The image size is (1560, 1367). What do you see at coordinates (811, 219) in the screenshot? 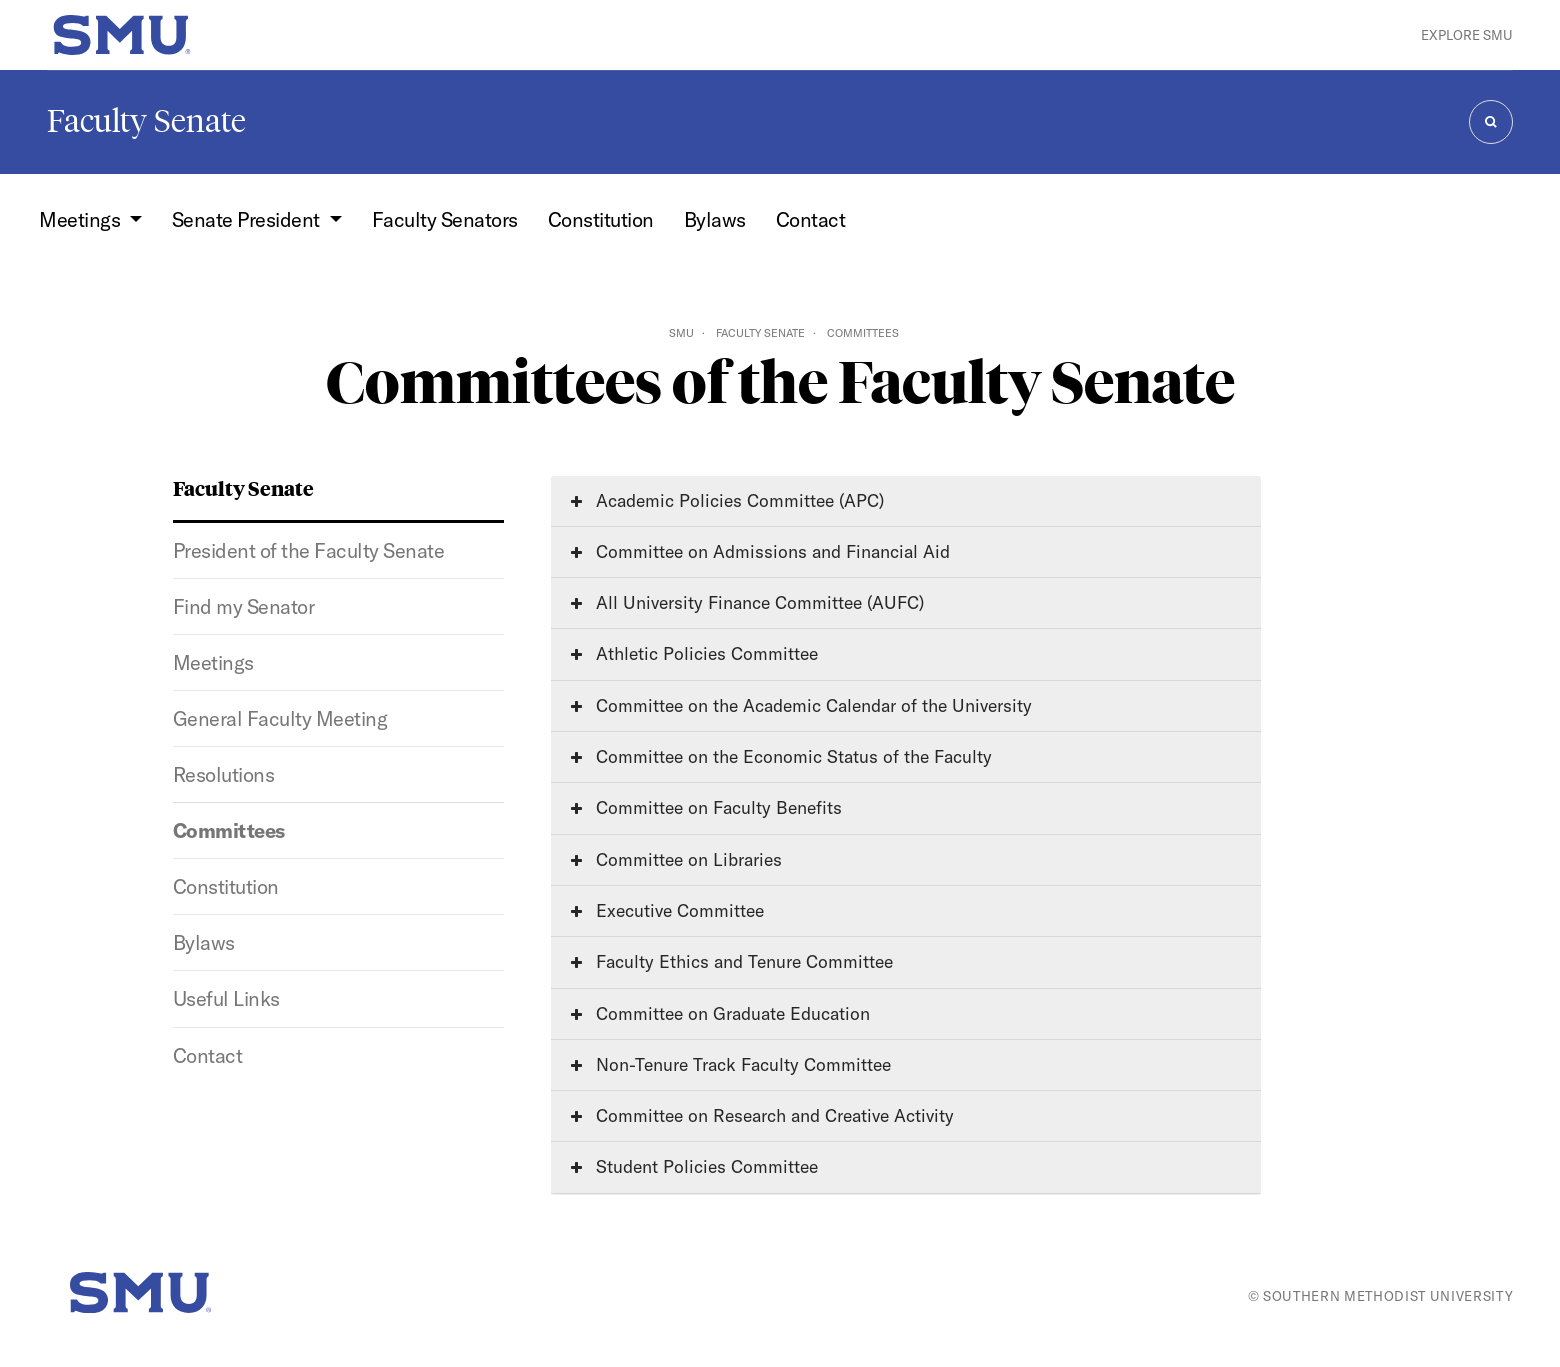
I see `Contact` at bounding box center [811, 219].